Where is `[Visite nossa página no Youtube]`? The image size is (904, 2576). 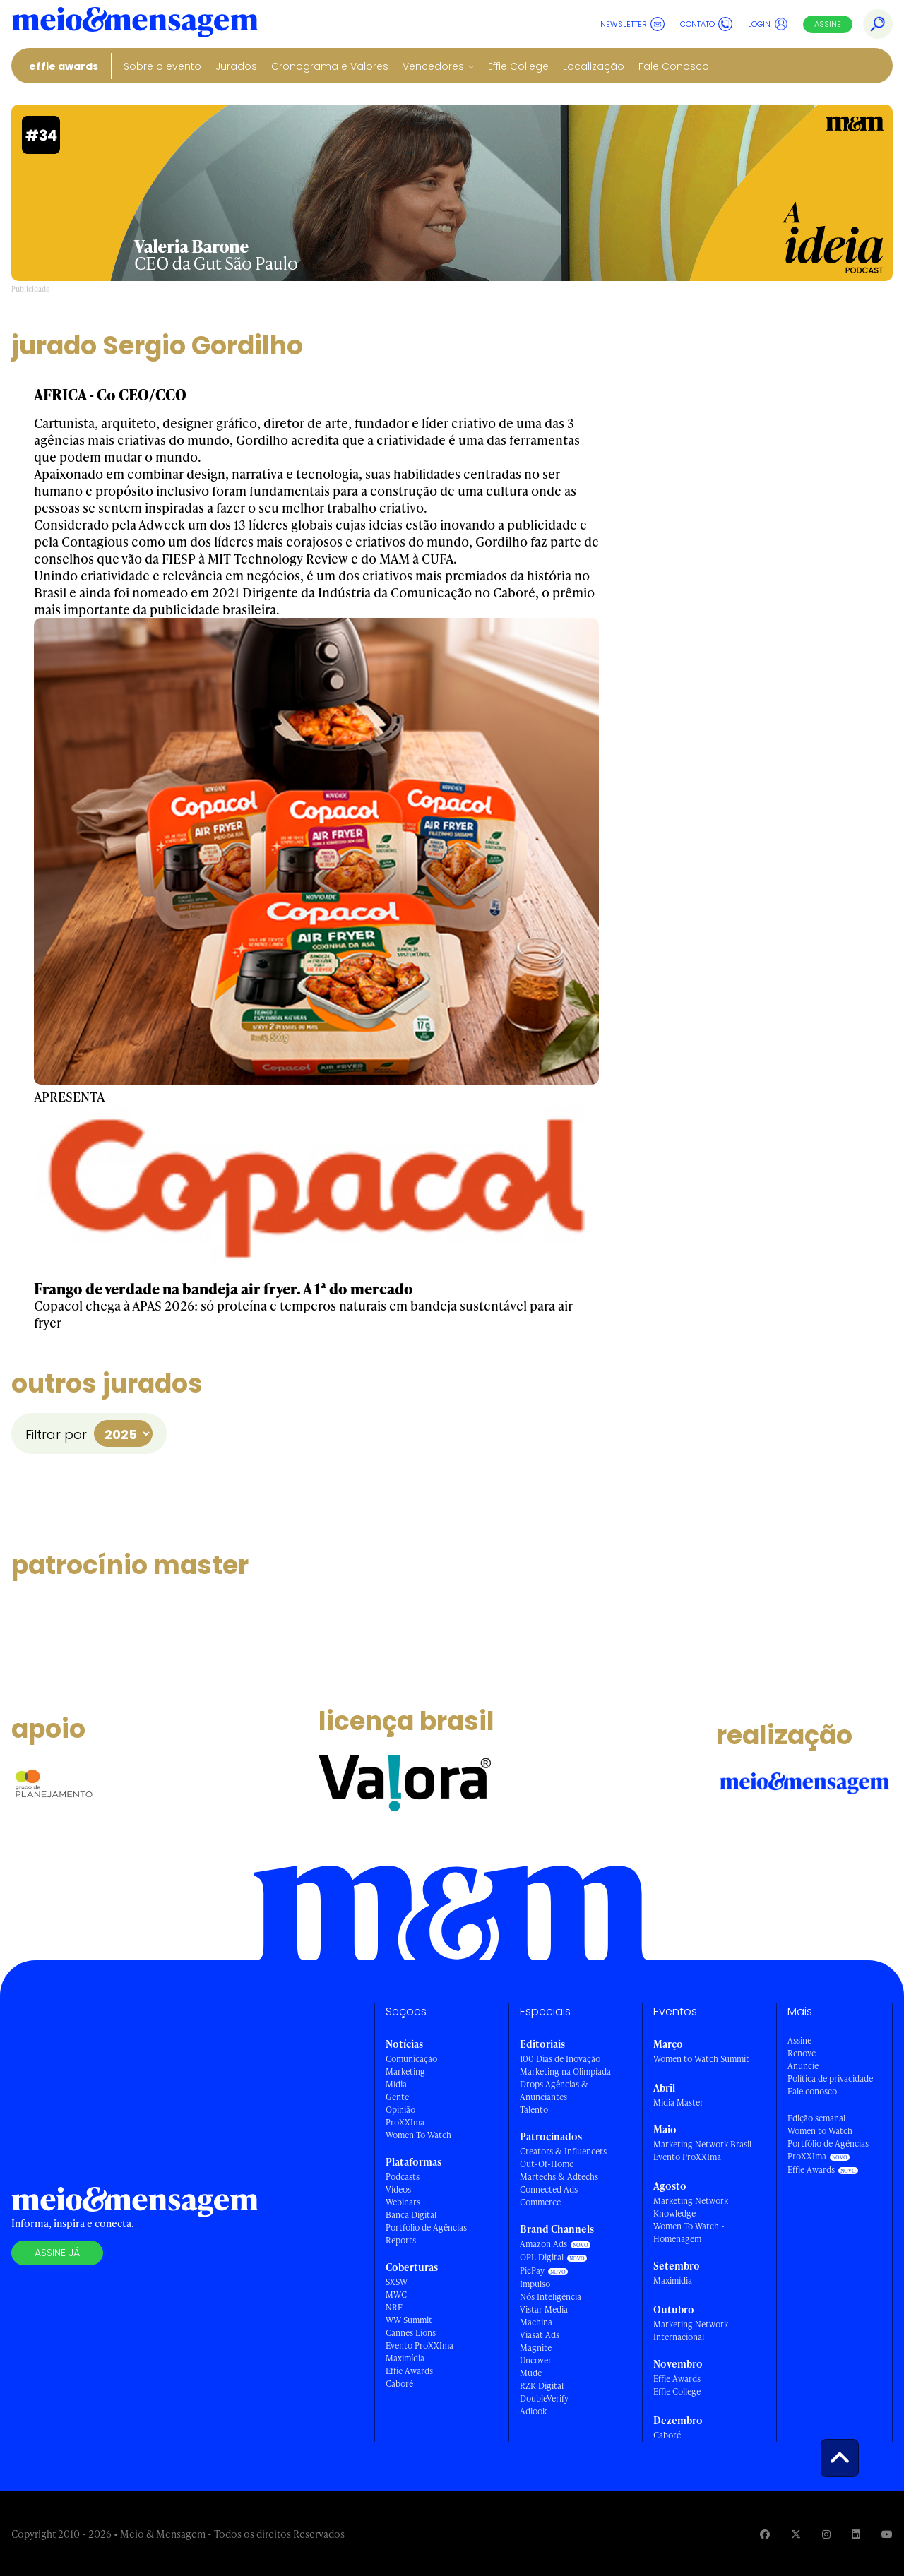
[Visite nossa página no Youtube] is located at coordinates (887, 2534).